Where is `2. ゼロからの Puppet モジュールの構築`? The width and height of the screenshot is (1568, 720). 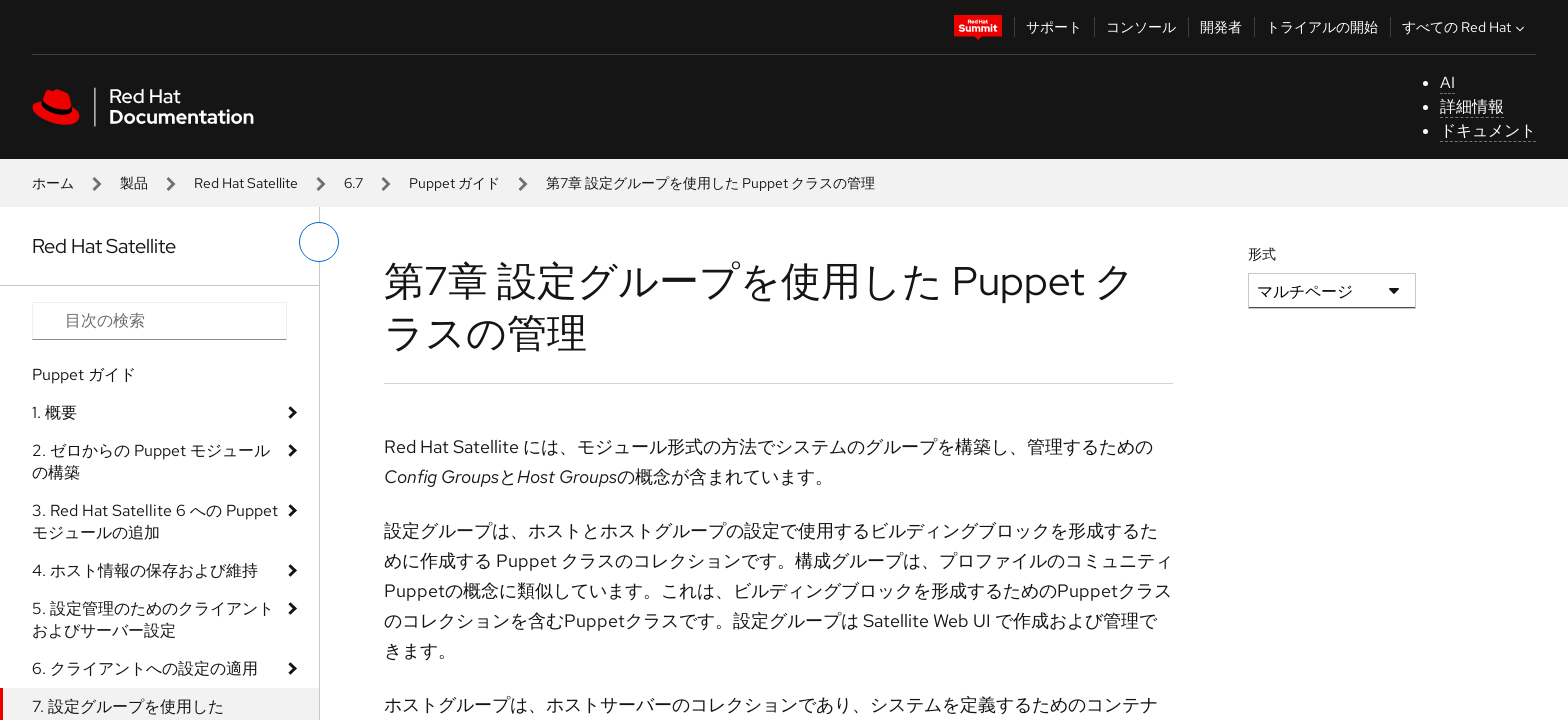 2. ゼロからの Puppet モジュールの構築 is located at coordinates (151, 461).